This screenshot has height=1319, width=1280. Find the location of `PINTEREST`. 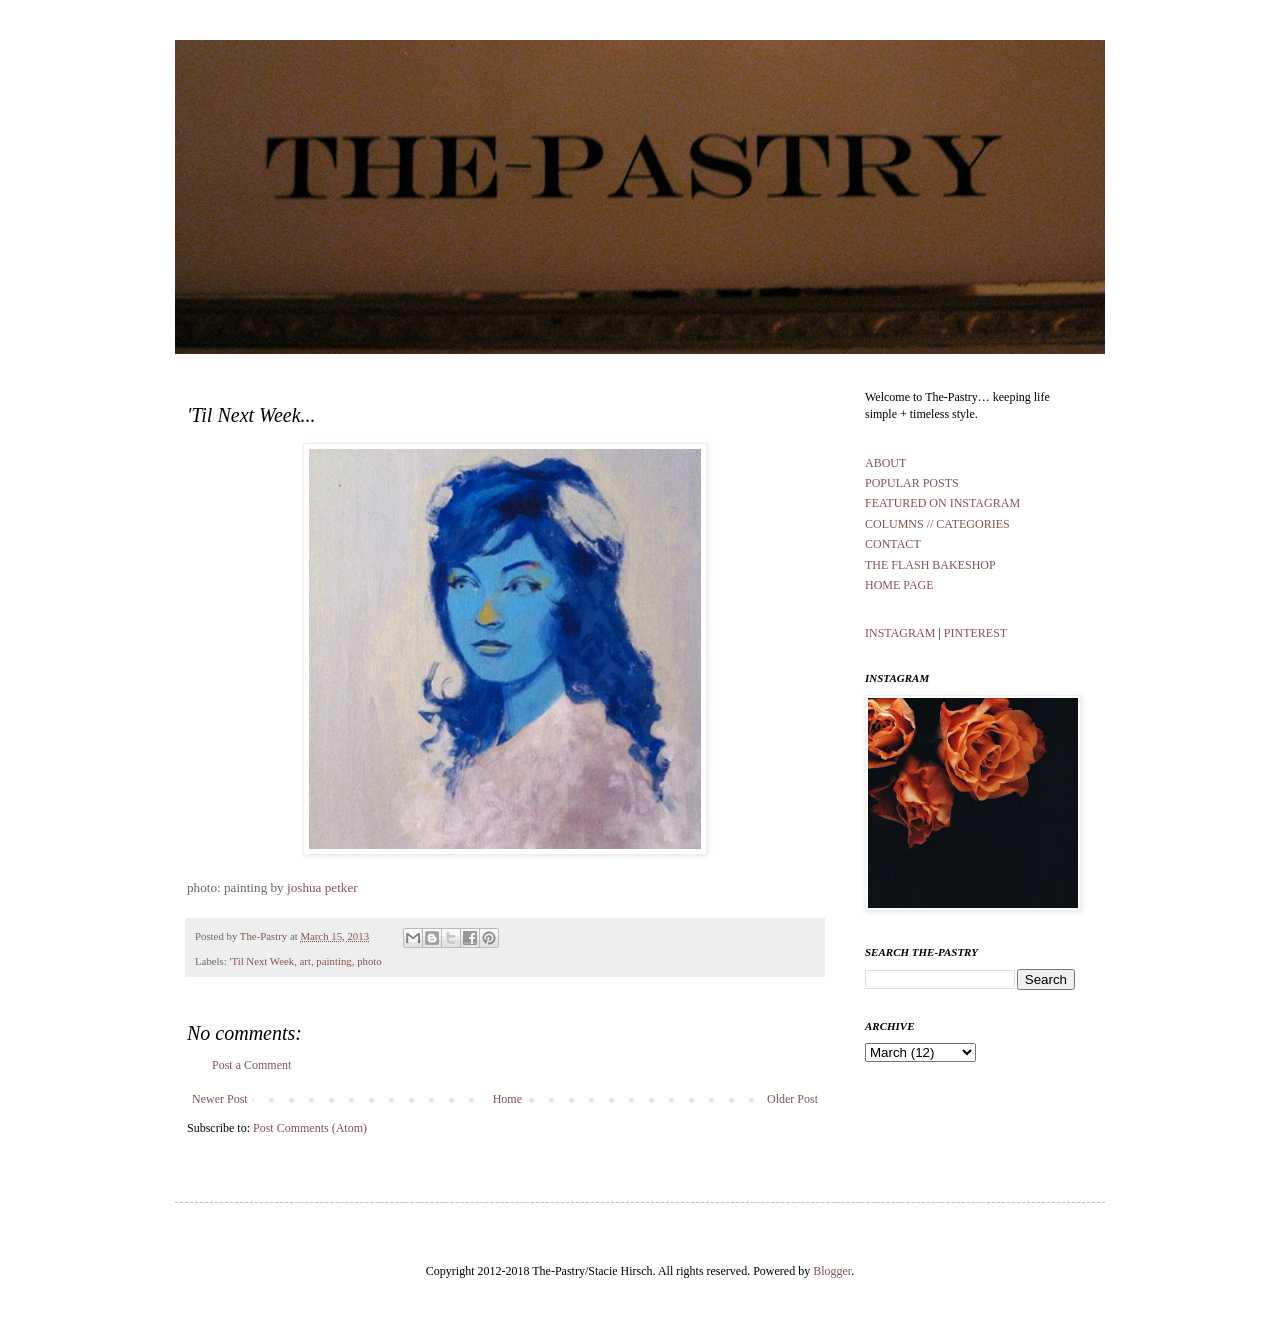

PINTEREST is located at coordinates (975, 633).